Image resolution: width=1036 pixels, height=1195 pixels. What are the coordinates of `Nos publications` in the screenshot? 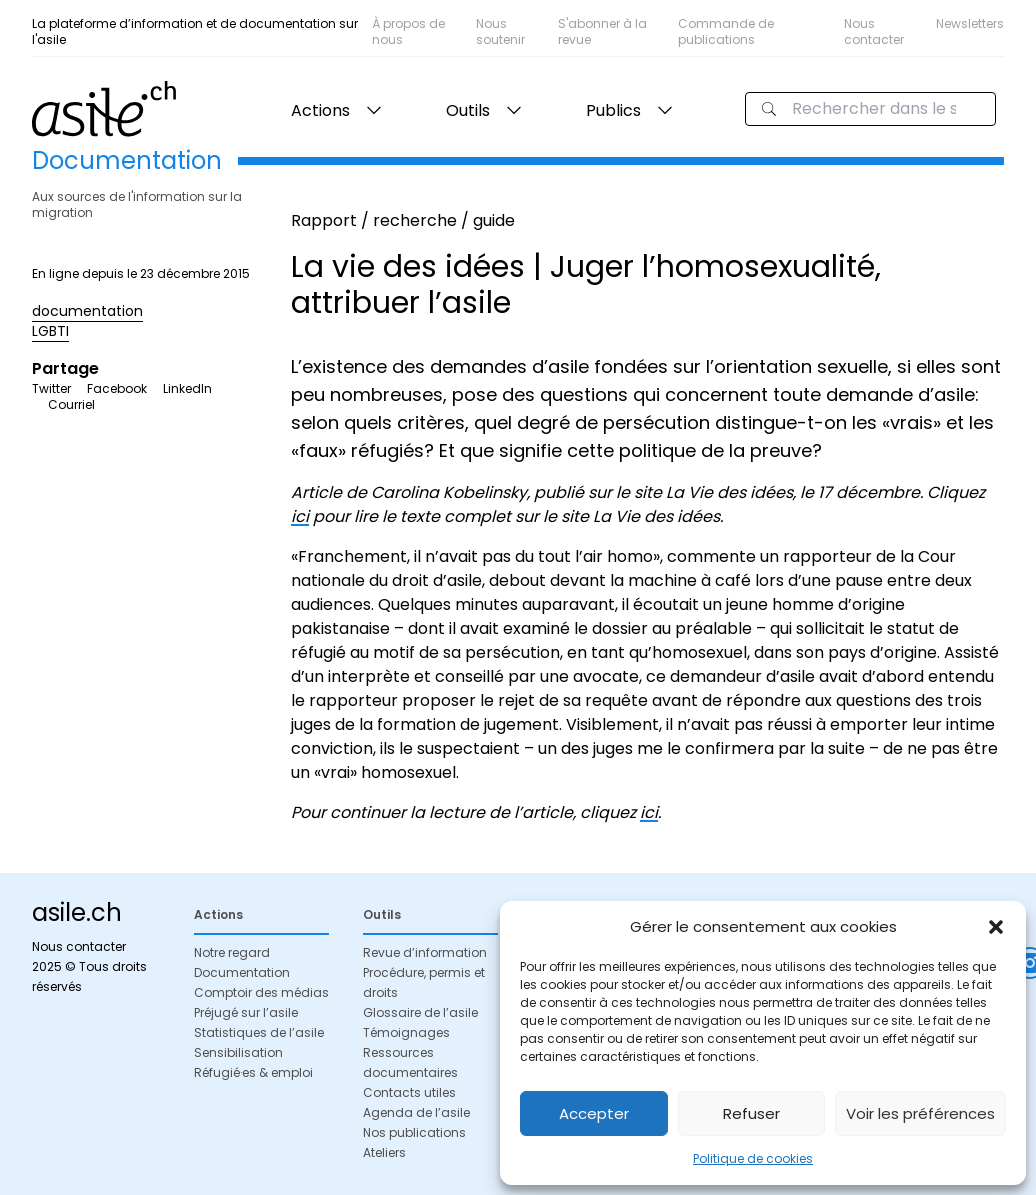 It's located at (414, 1132).